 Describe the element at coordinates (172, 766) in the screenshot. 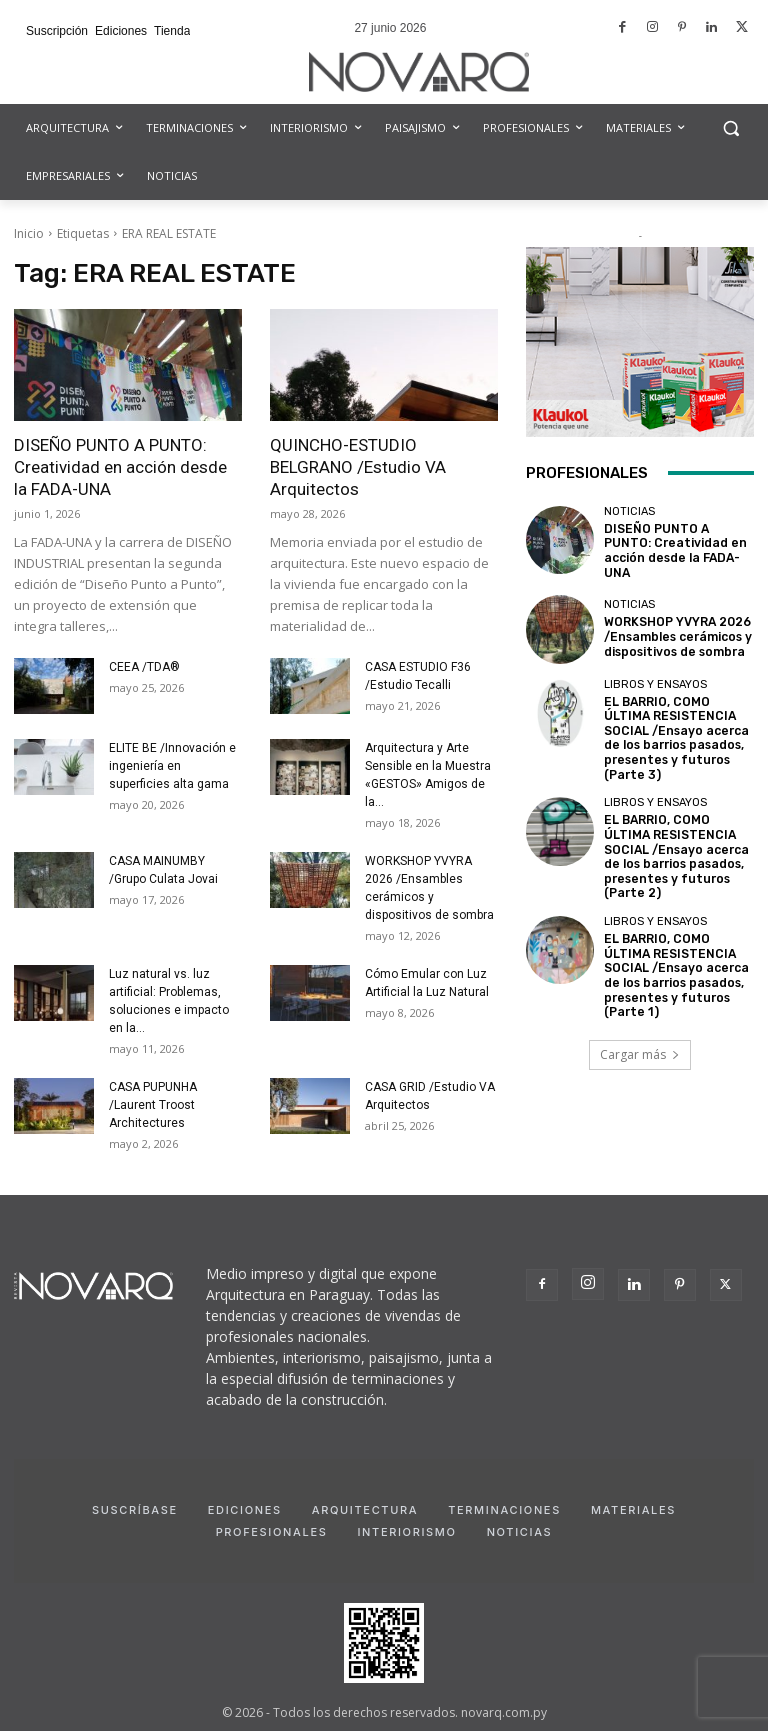

I see `ELITE BE /Innovación e ingeniería en superficies alta gama` at that location.